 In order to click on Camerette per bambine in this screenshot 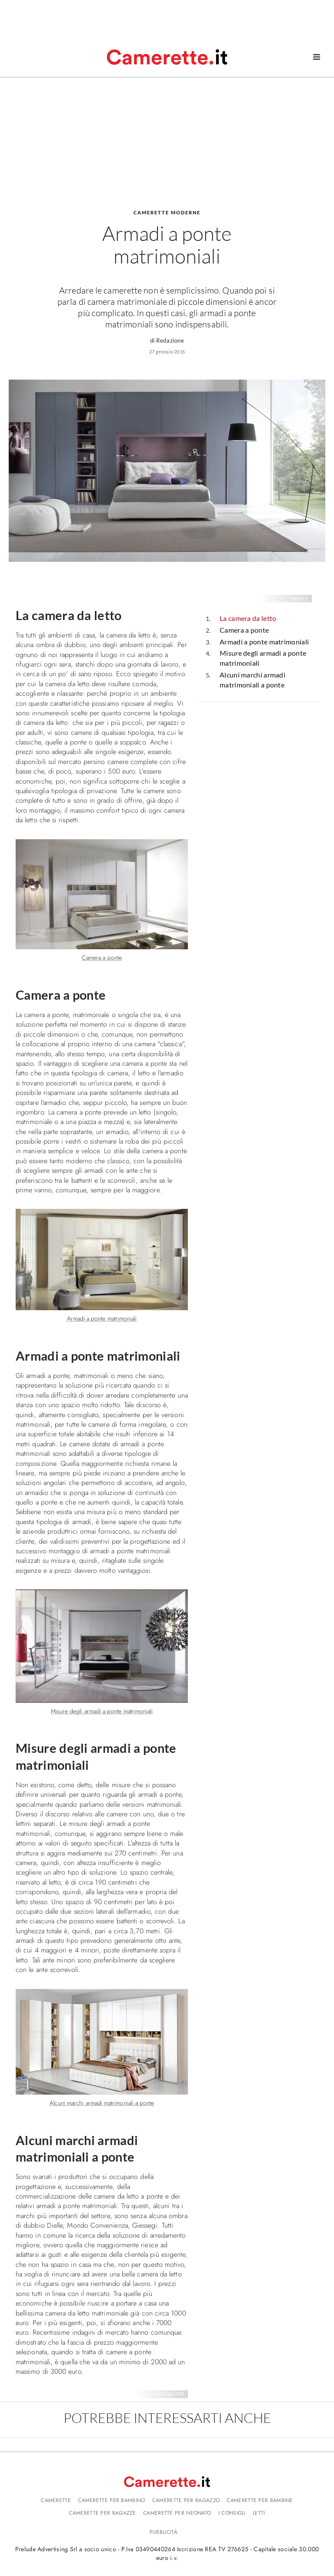, I will do `click(260, 2500)`.